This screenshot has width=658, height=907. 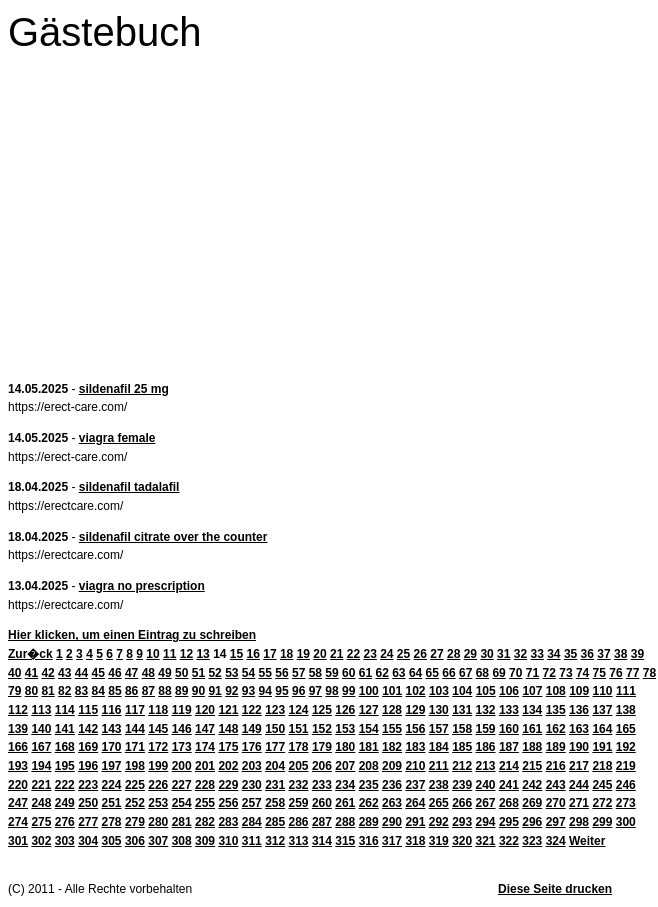 I want to click on 304, so click(x=88, y=841).